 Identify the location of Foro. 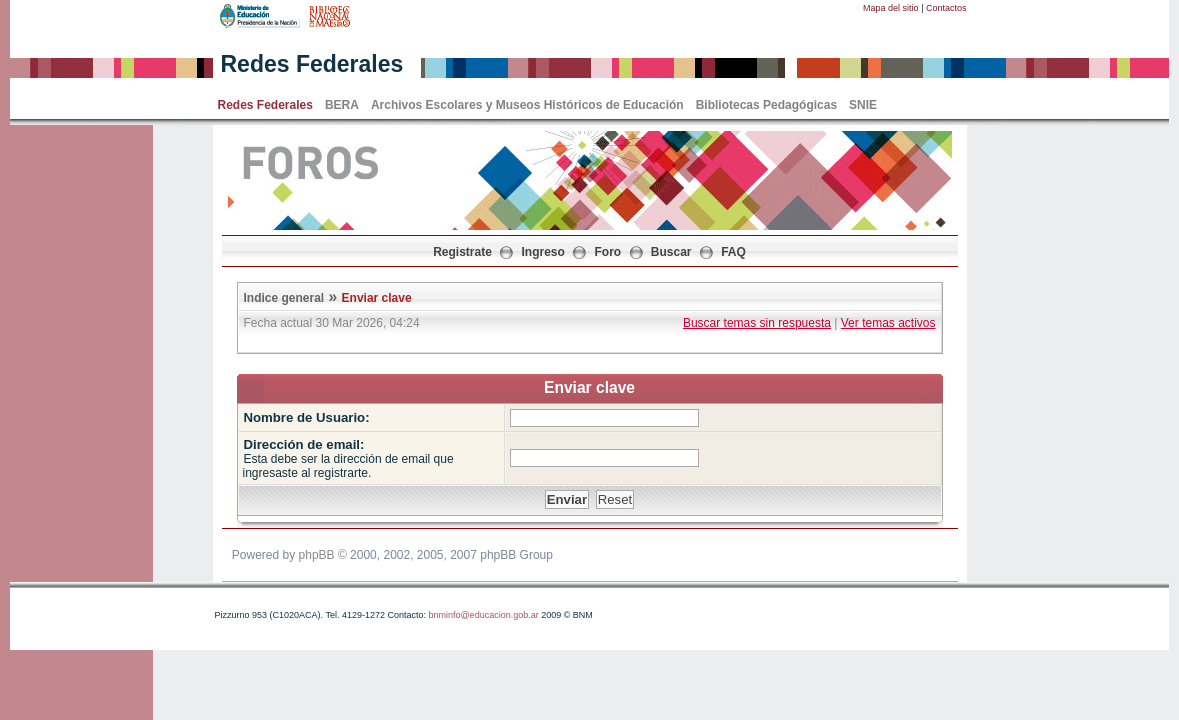
(608, 252).